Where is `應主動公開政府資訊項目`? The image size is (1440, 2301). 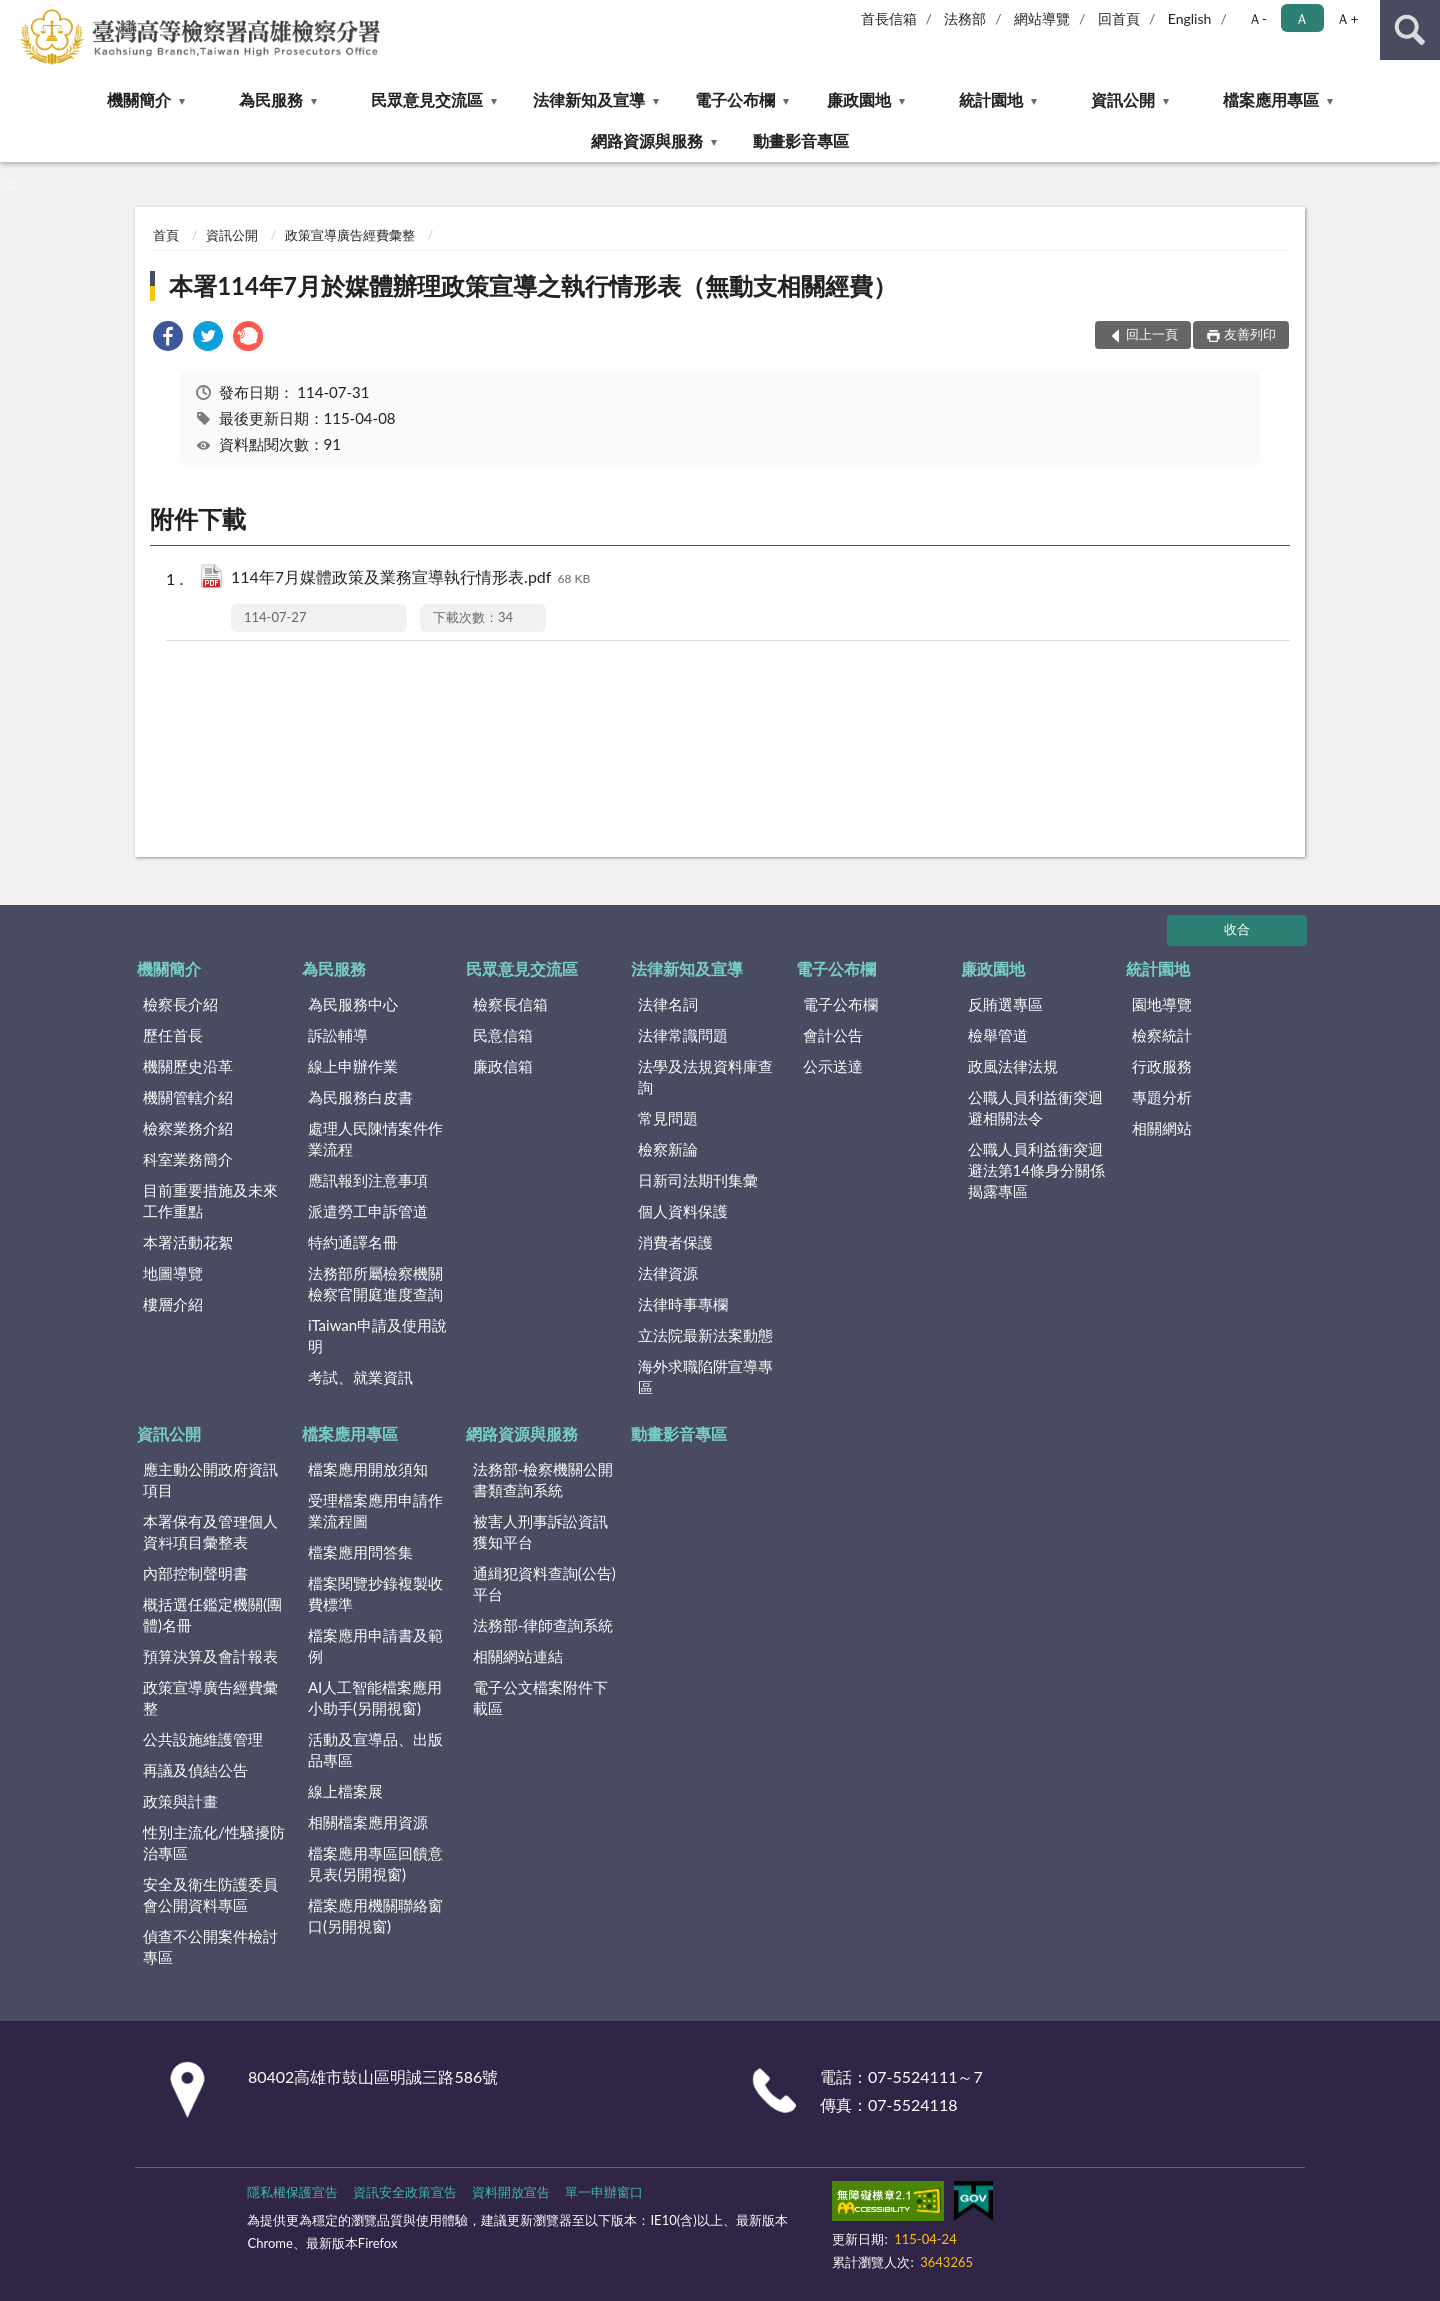
應主動公開政府資訊項目 is located at coordinates (210, 1479).